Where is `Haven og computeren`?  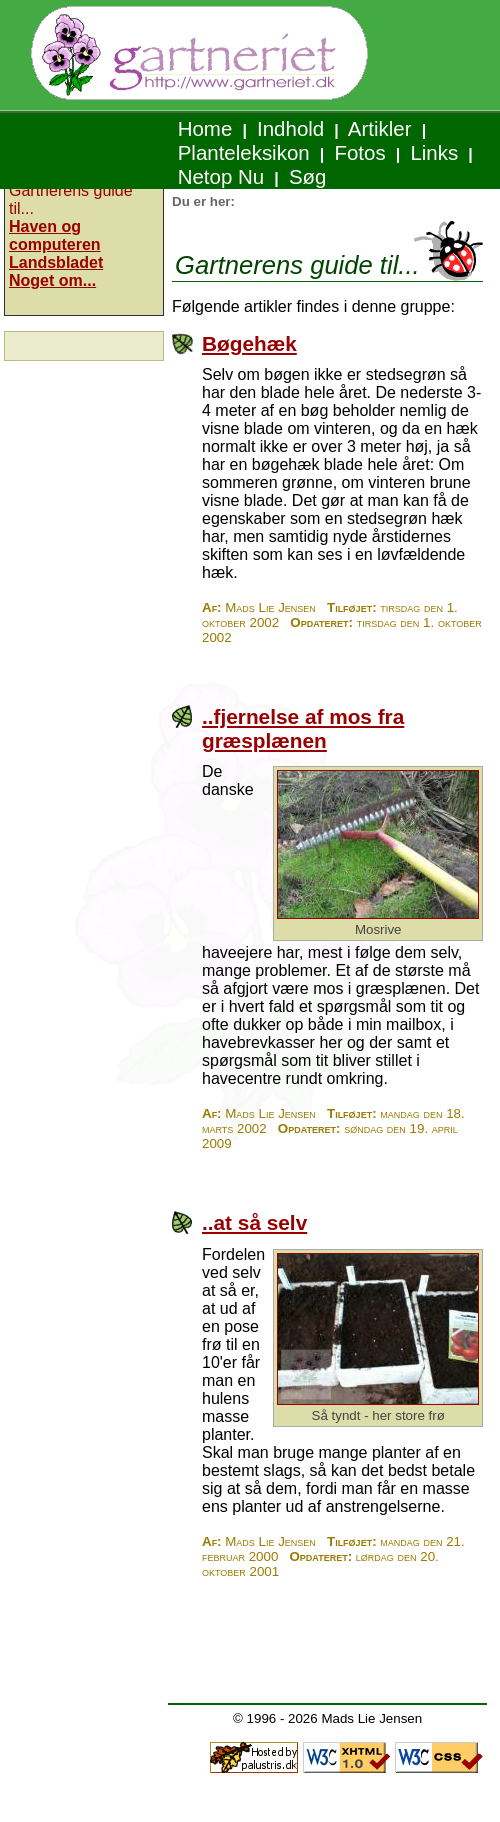 Haven og computeren is located at coordinates (55, 235).